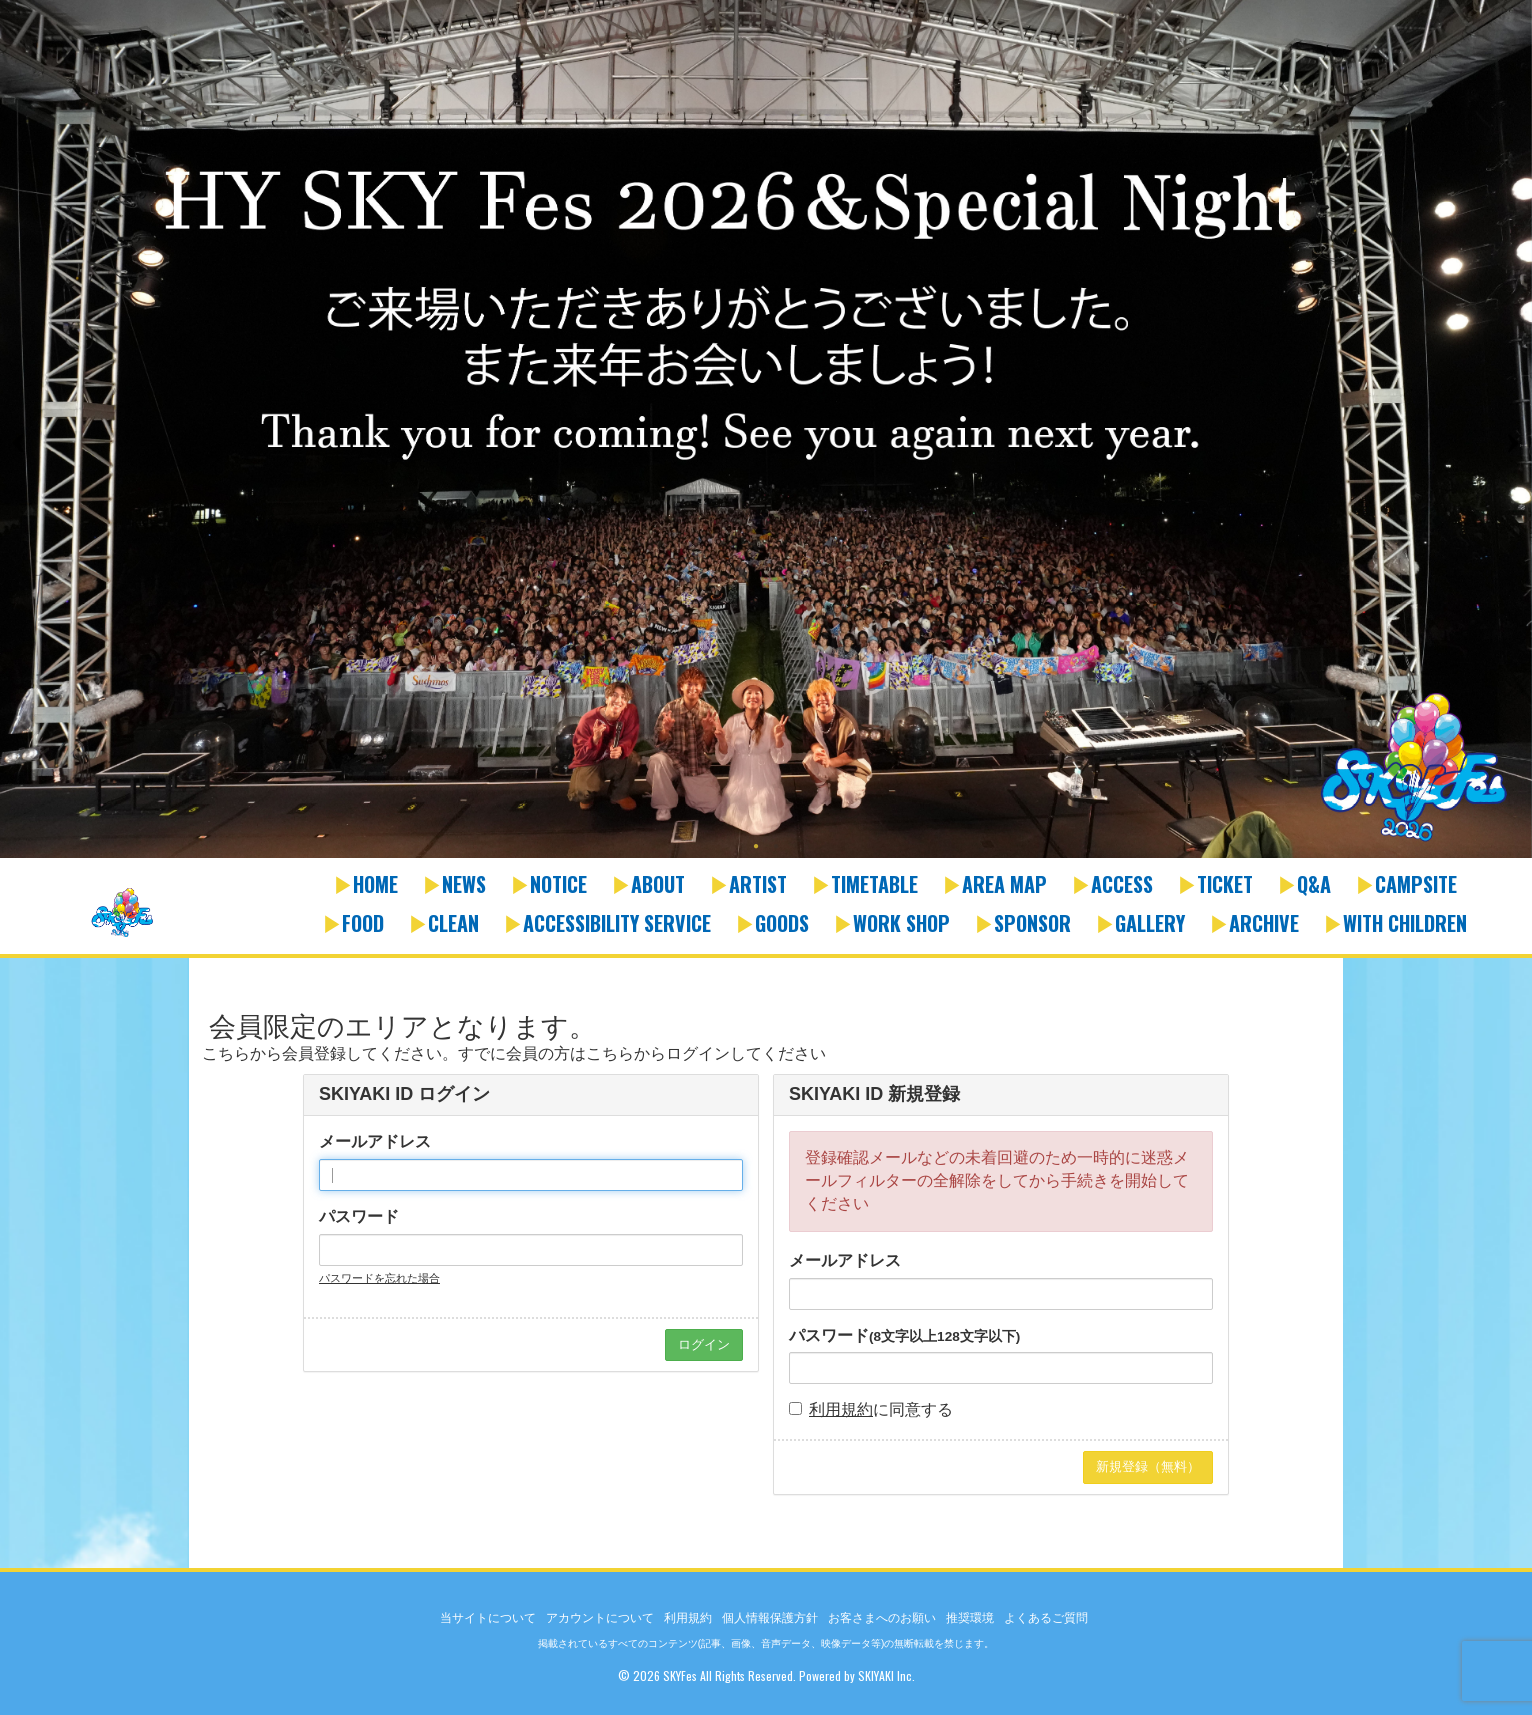 Image resolution: width=1532 pixels, height=1715 pixels. Describe the element at coordinates (886, 1675) in the screenshot. I see `SKIYAKI Inc.` at that location.